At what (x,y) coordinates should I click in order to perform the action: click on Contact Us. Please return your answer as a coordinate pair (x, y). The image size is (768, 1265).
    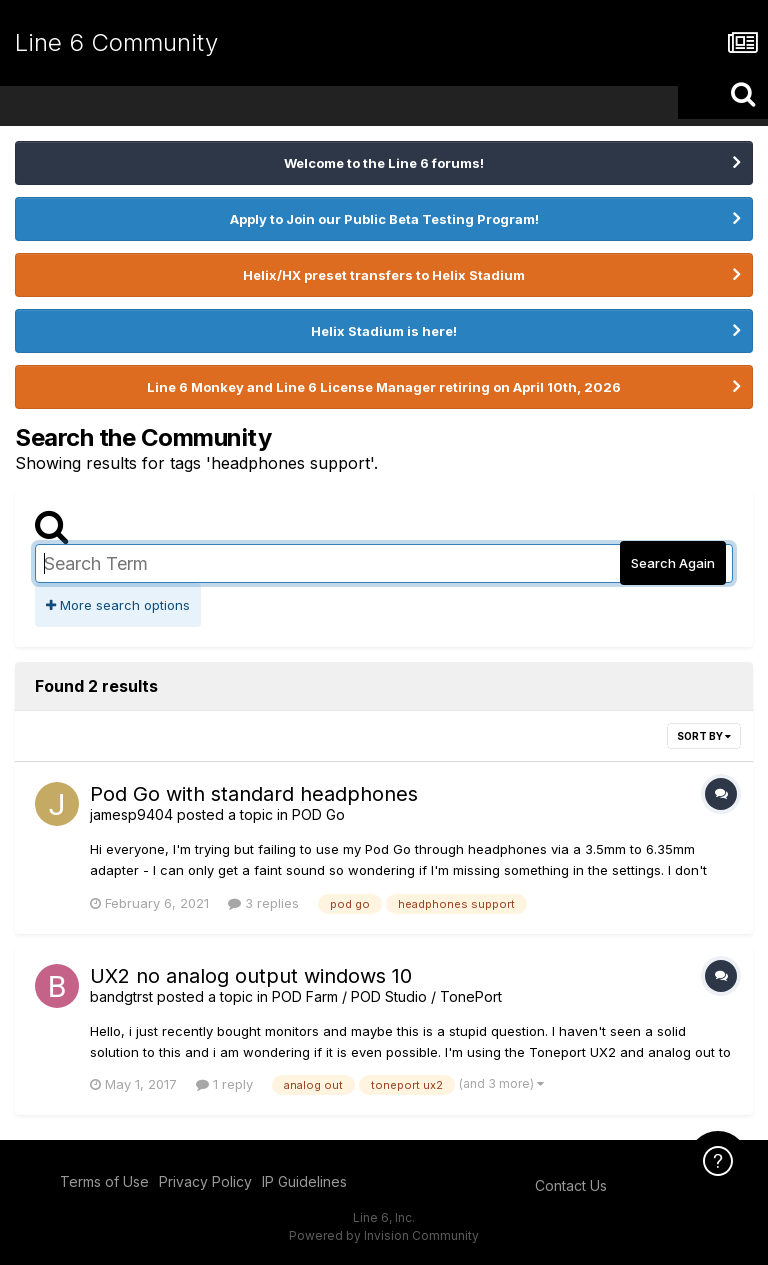
    Looking at the image, I should click on (571, 1185).